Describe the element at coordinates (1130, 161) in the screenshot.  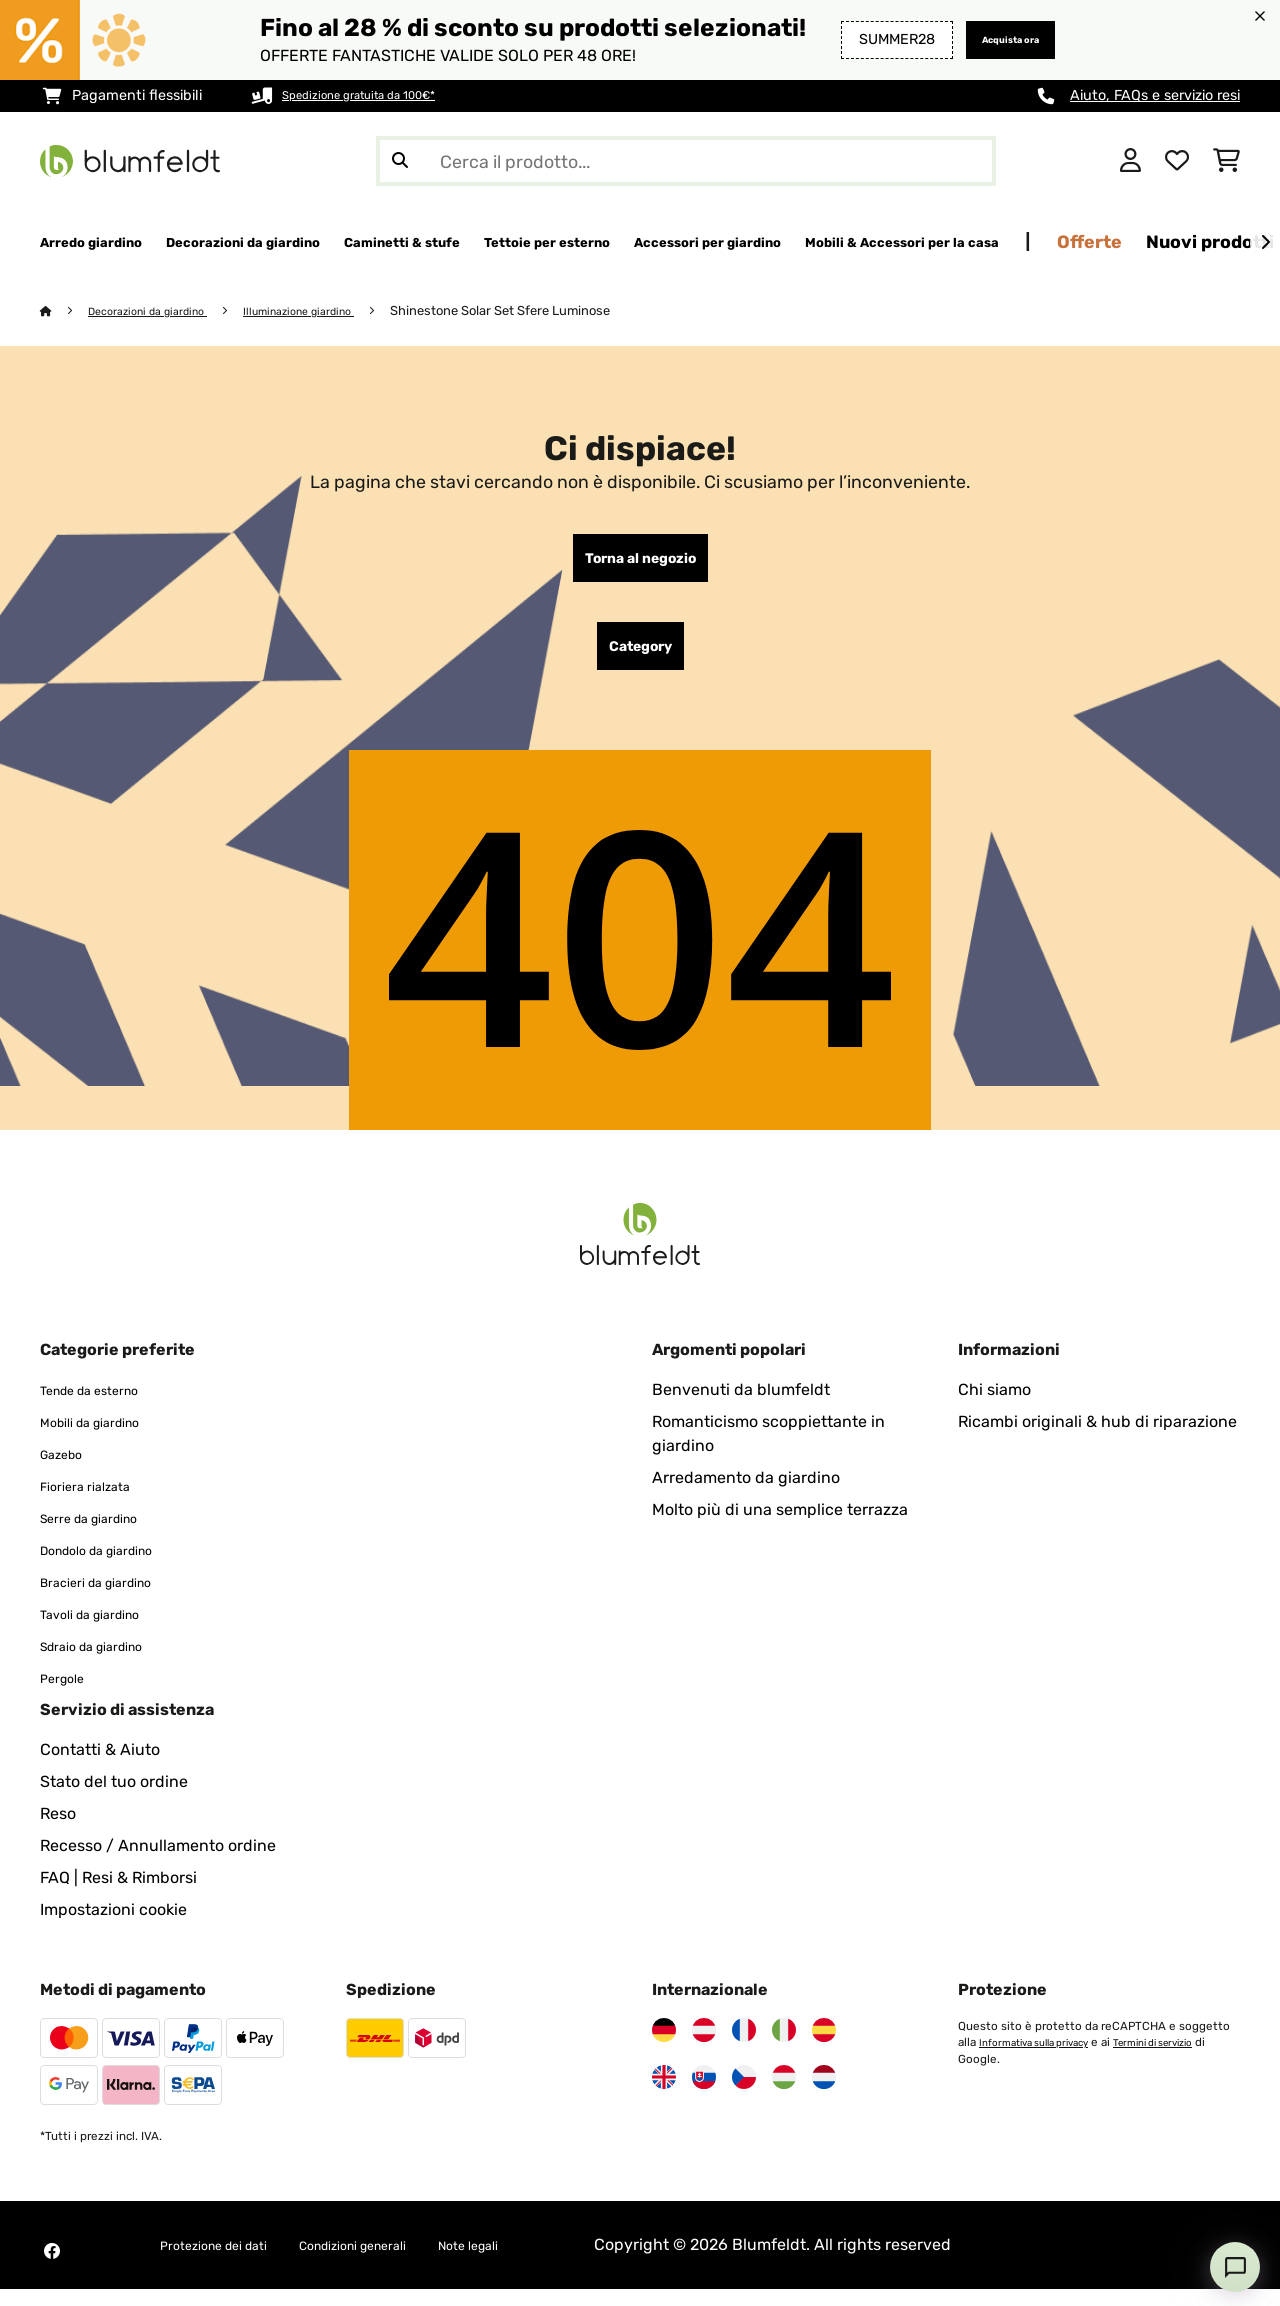
I see `[Account]` at that location.